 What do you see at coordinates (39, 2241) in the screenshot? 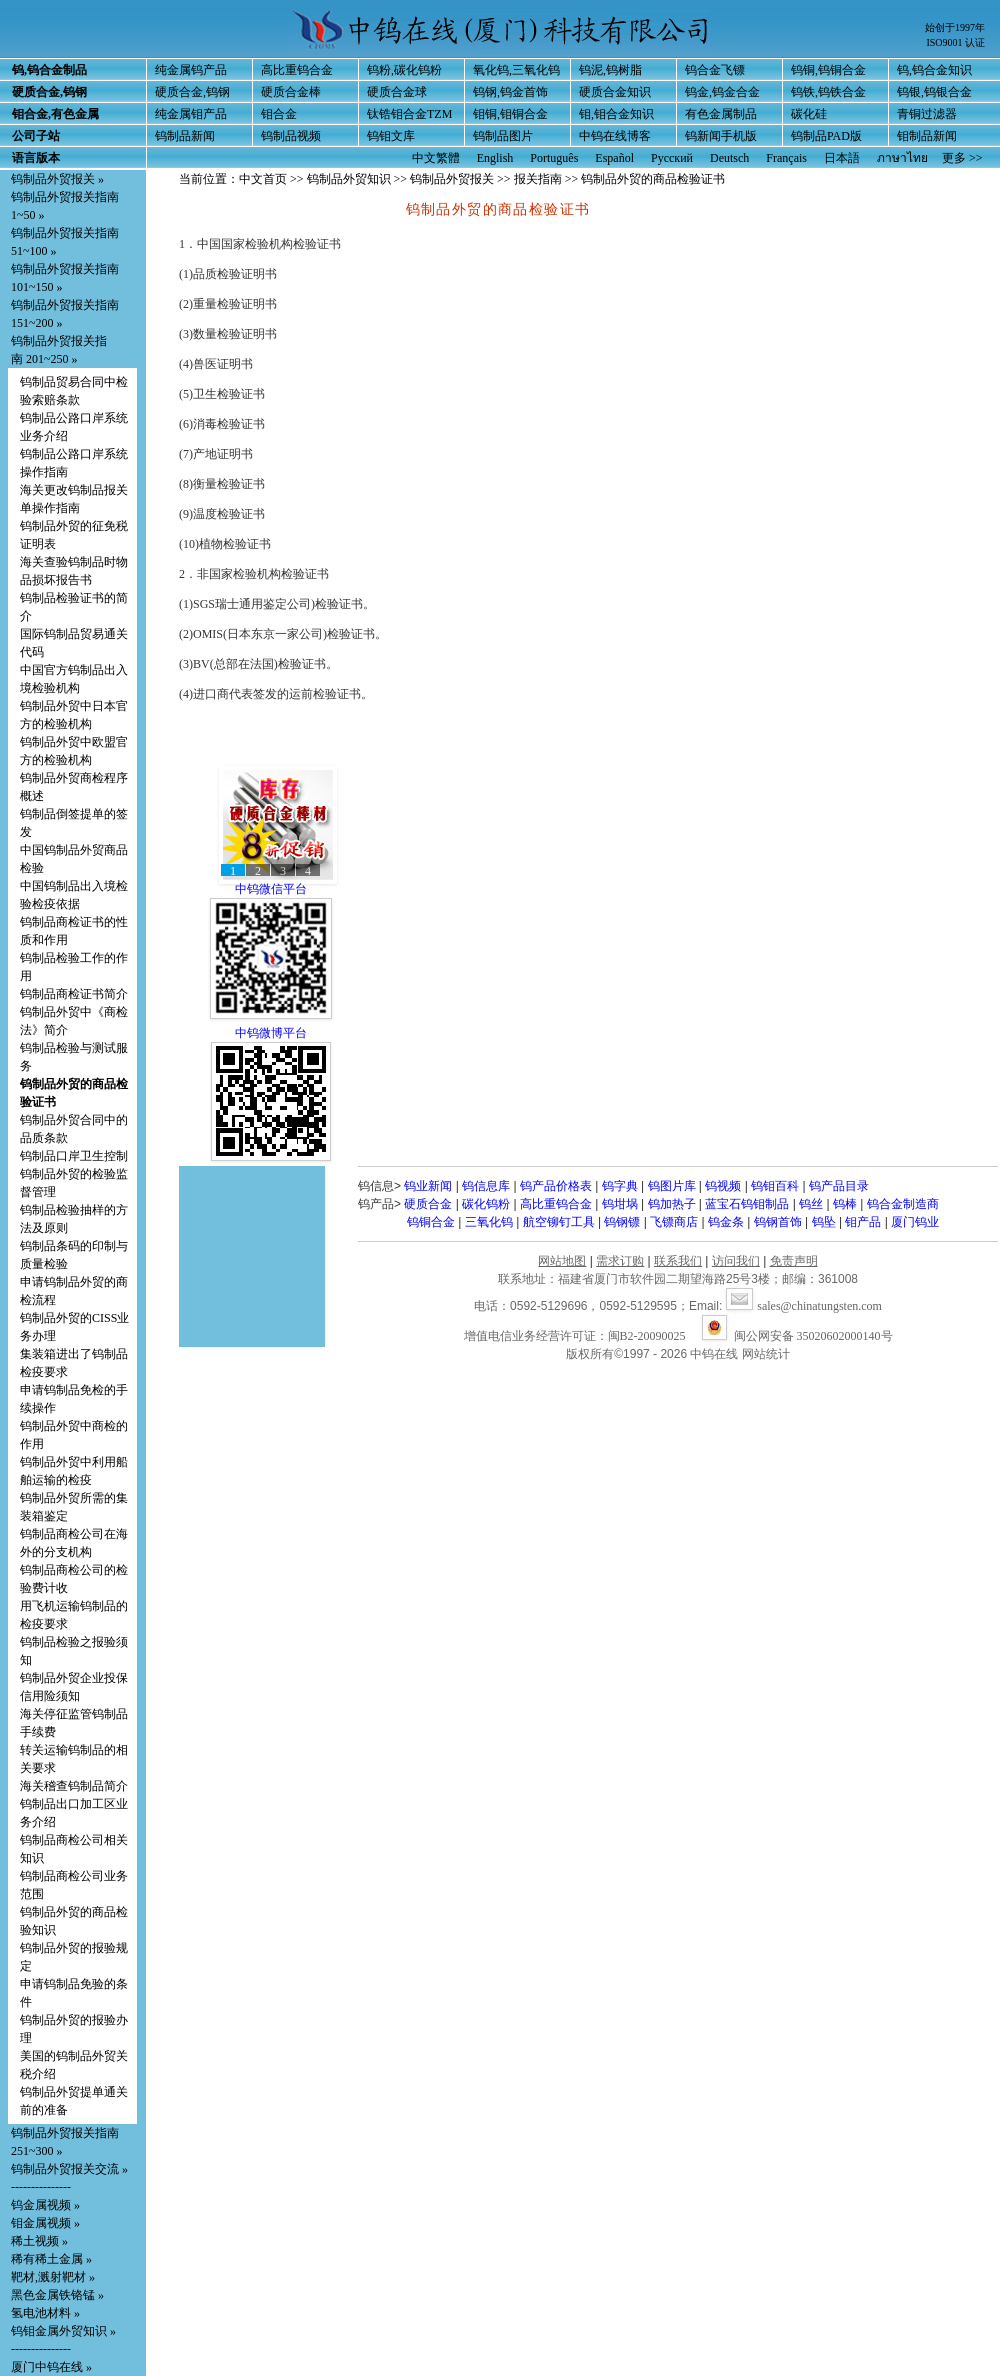
I see `稀土视频 »` at bounding box center [39, 2241].